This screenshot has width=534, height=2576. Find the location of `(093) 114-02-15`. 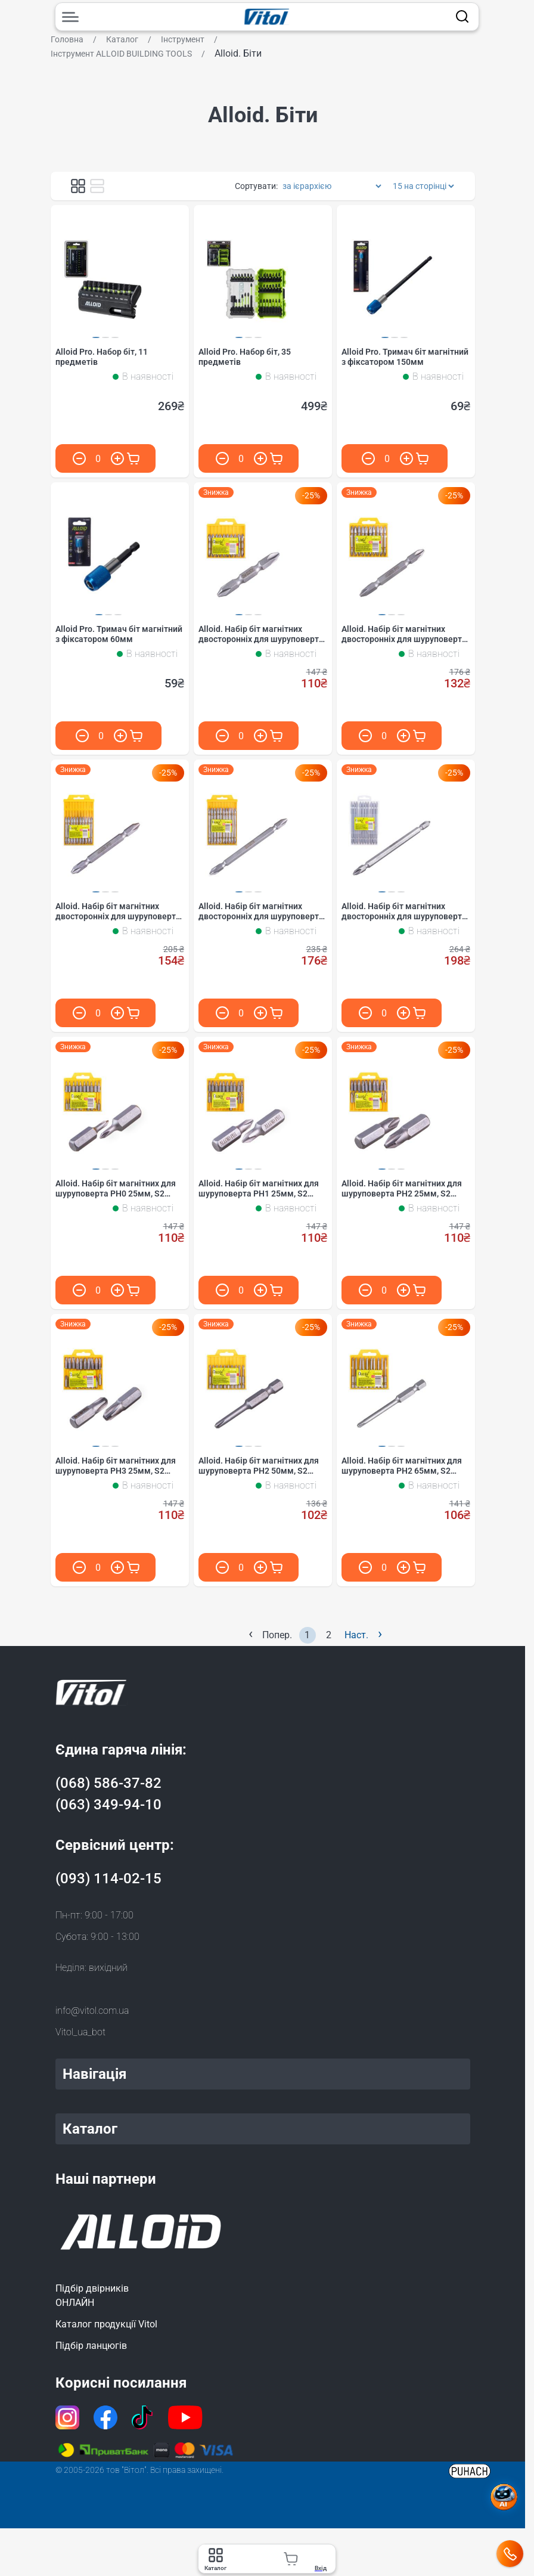

(093) 114-02-15 is located at coordinates (108, 1878).